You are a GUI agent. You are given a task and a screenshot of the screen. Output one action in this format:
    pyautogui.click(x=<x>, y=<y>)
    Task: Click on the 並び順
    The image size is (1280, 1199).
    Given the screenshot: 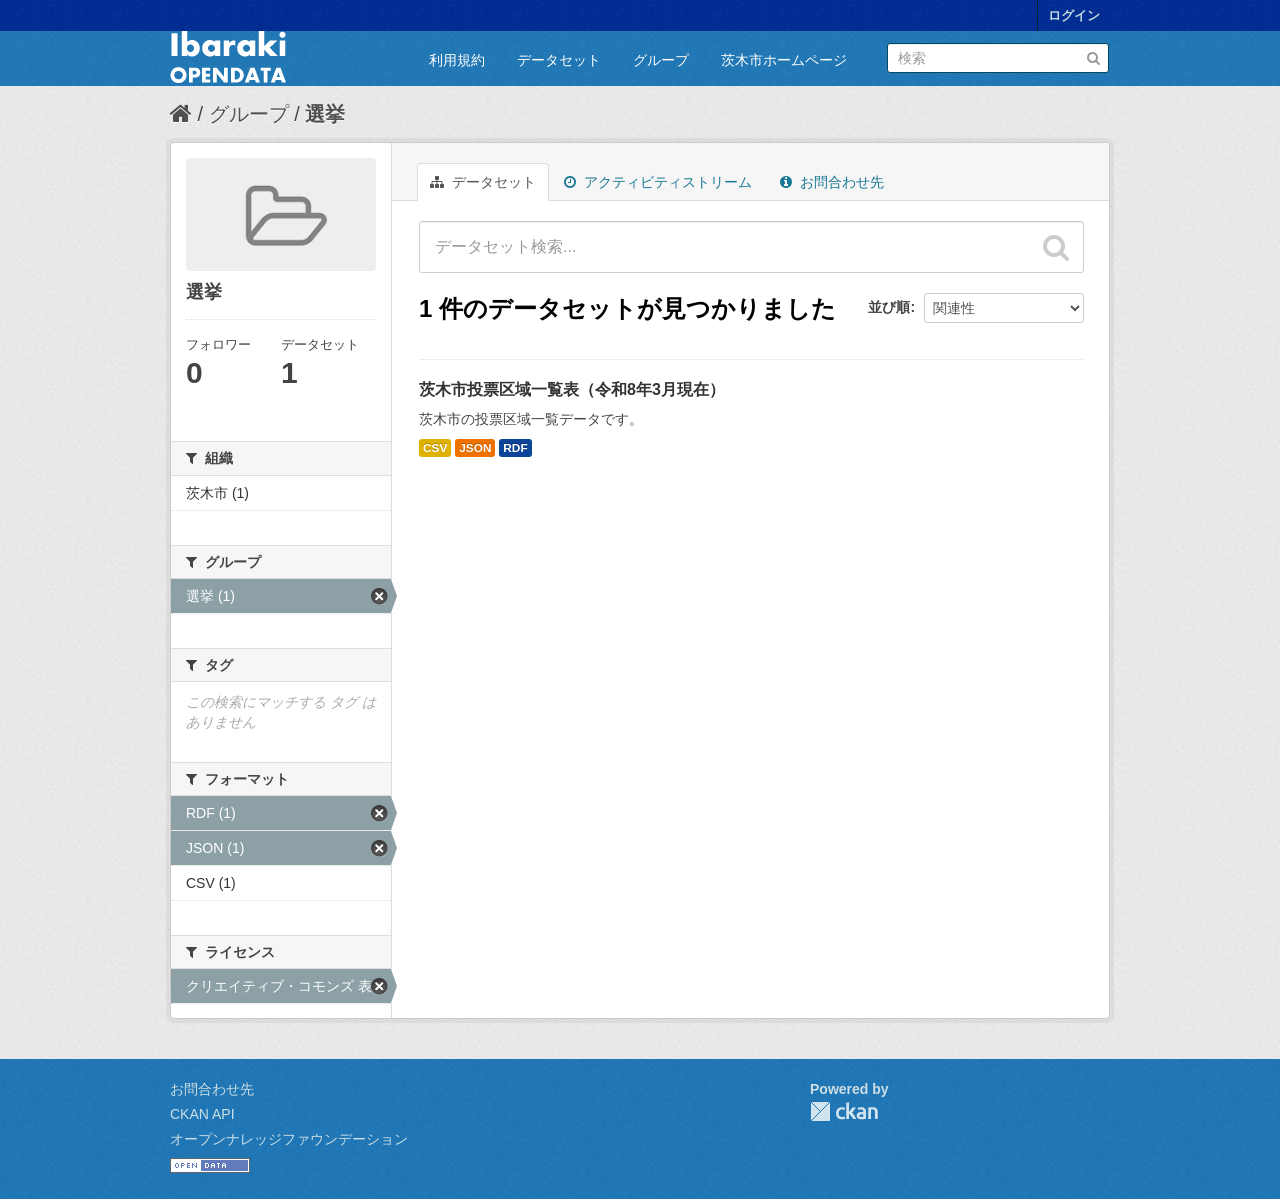 What is the action you would take?
    pyautogui.click(x=889, y=307)
    